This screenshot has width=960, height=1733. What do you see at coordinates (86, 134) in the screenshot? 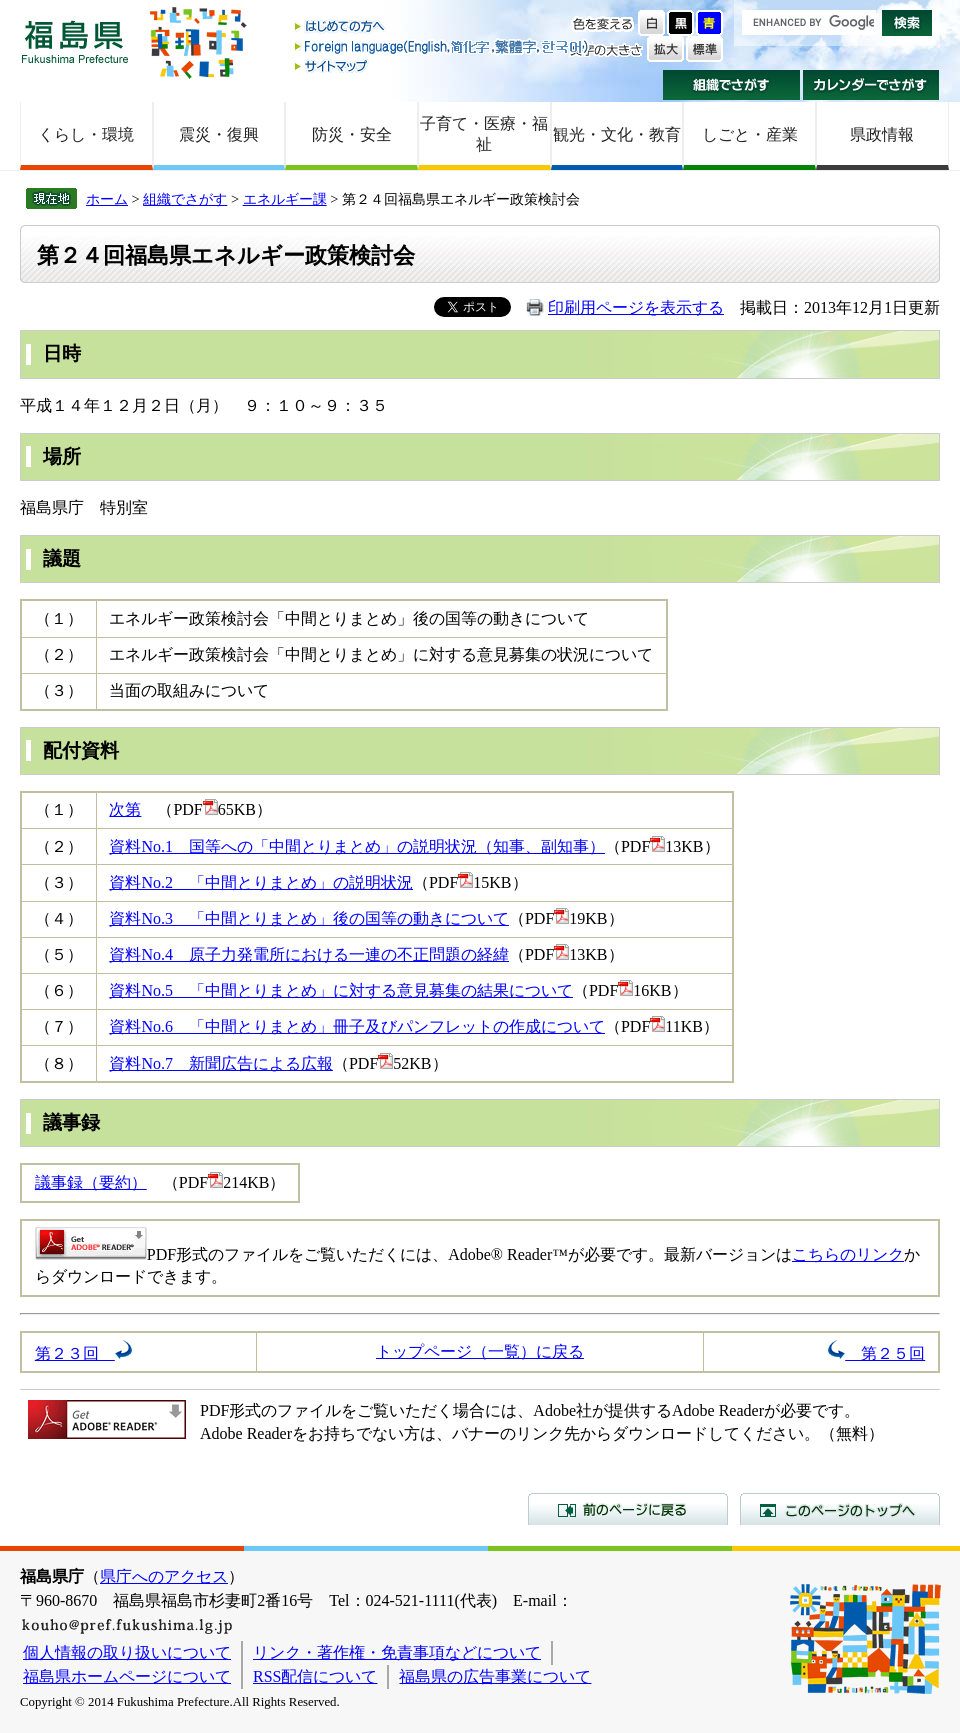
I see `くらし・環境` at bounding box center [86, 134].